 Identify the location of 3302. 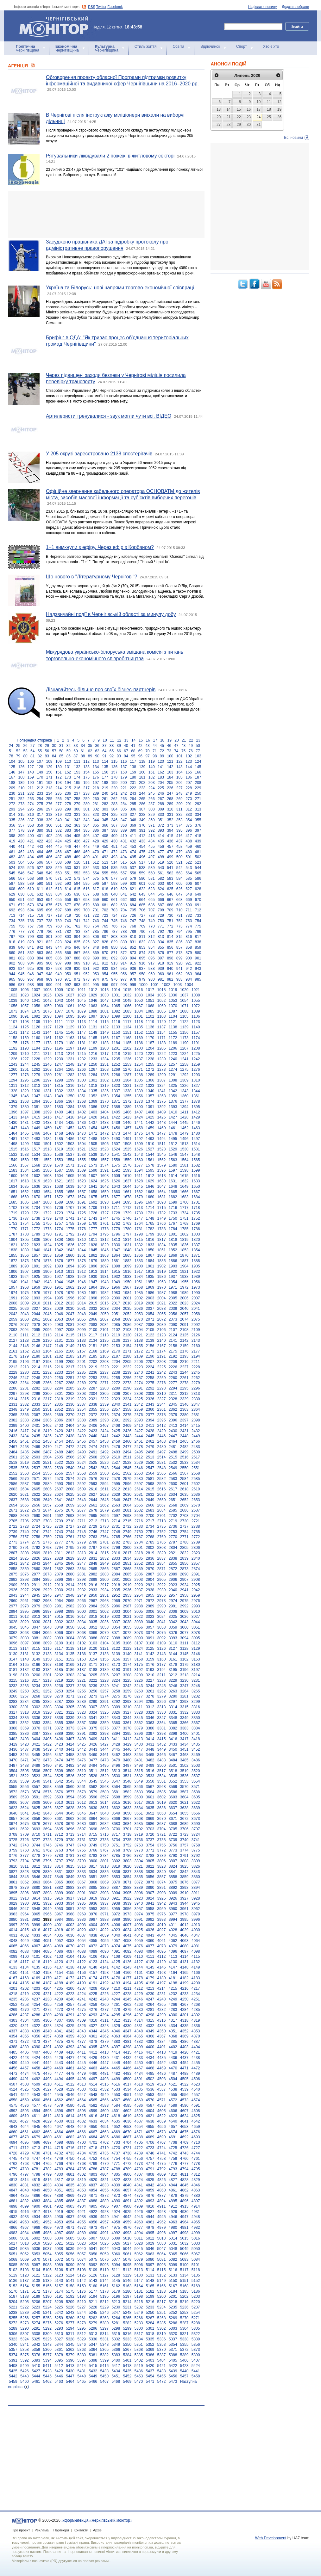
(36, 1707).